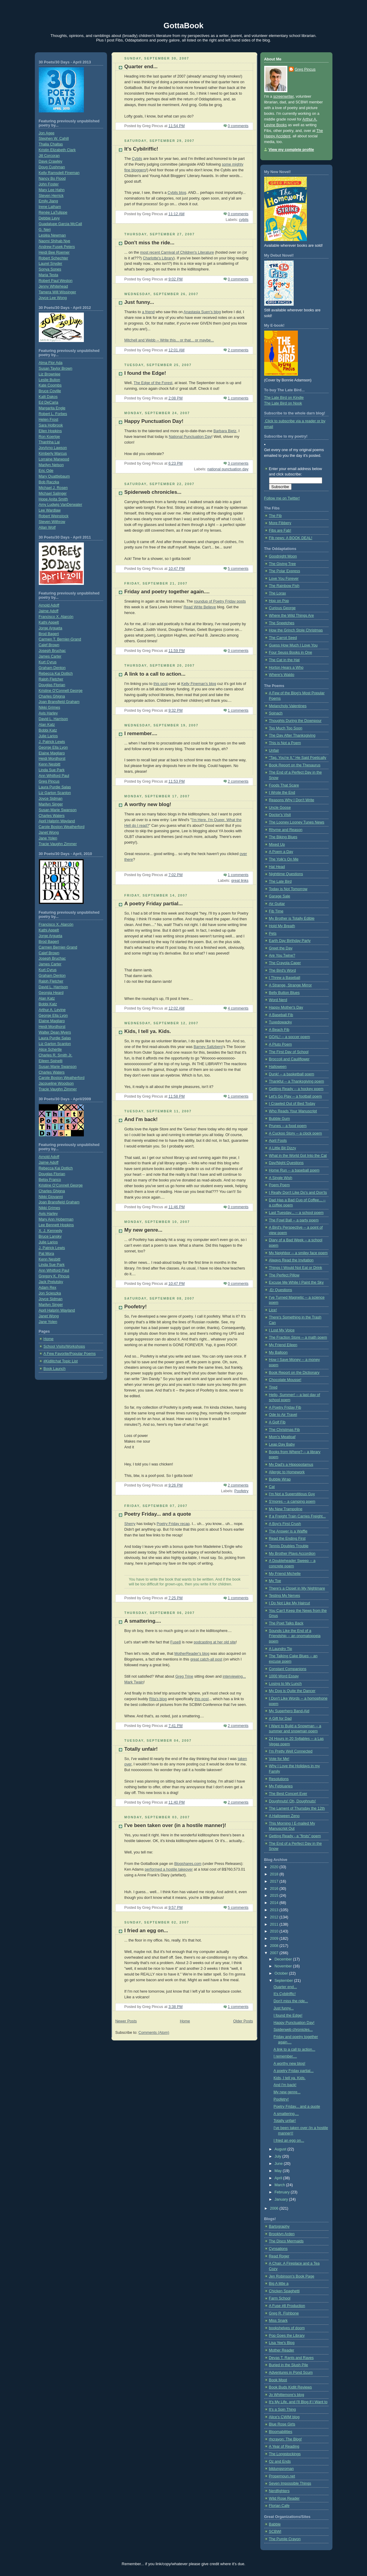 The height and width of the screenshot is (2576, 367). What do you see at coordinates (275, 1938) in the screenshot?
I see `2009` at bounding box center [275, 1938].